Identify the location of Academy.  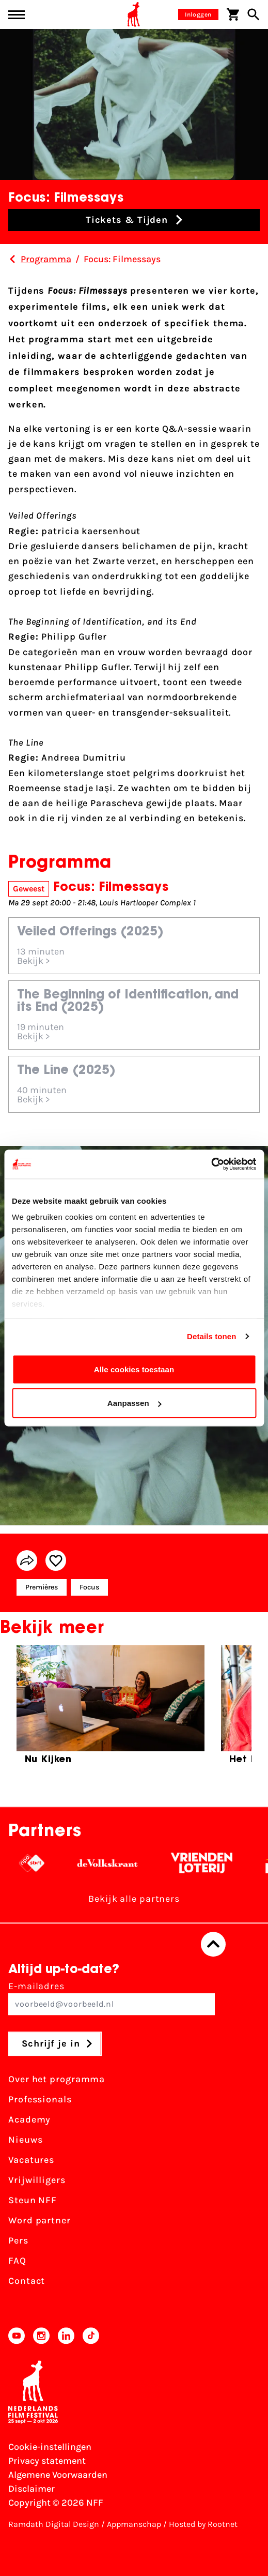
(29, 2119).